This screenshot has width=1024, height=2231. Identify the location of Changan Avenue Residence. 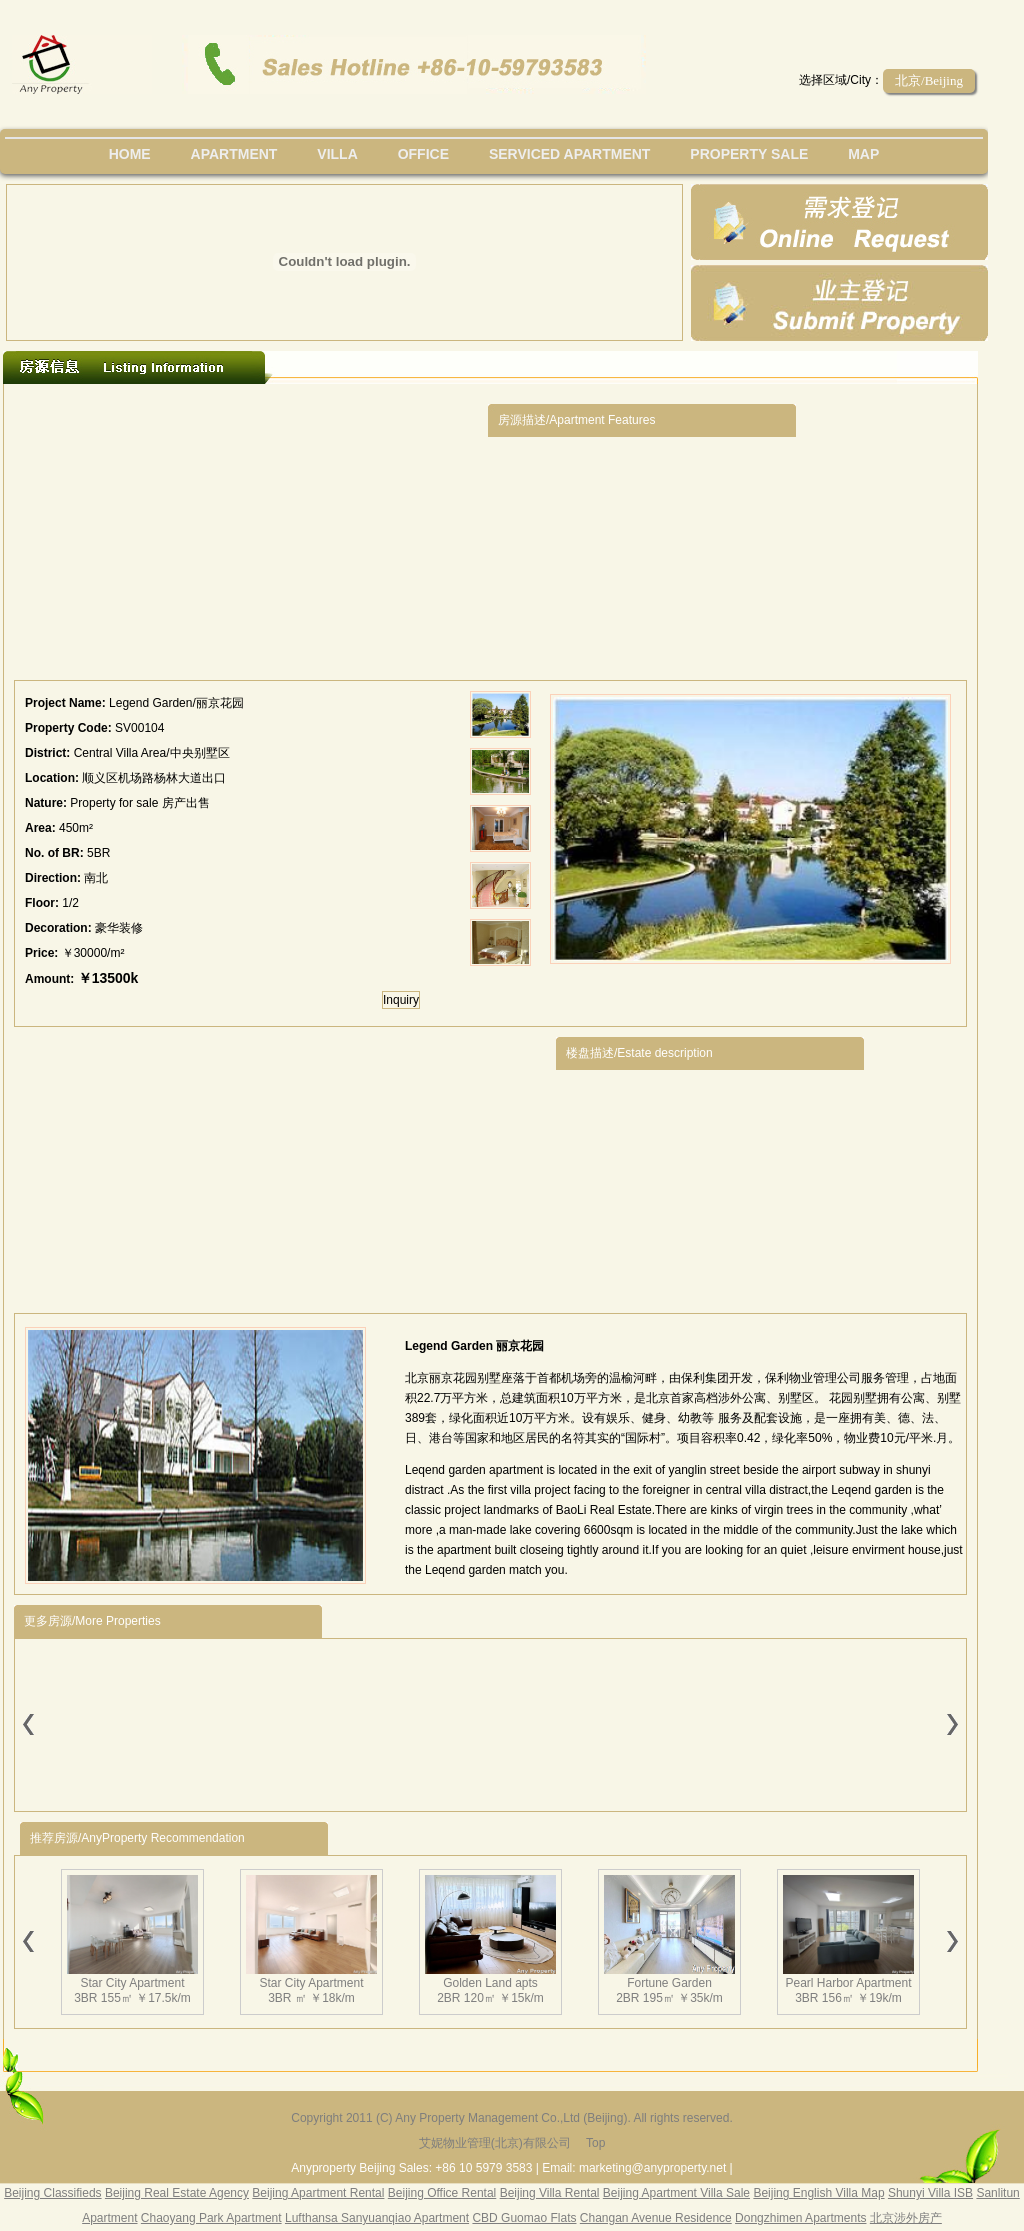
(656, 2218).